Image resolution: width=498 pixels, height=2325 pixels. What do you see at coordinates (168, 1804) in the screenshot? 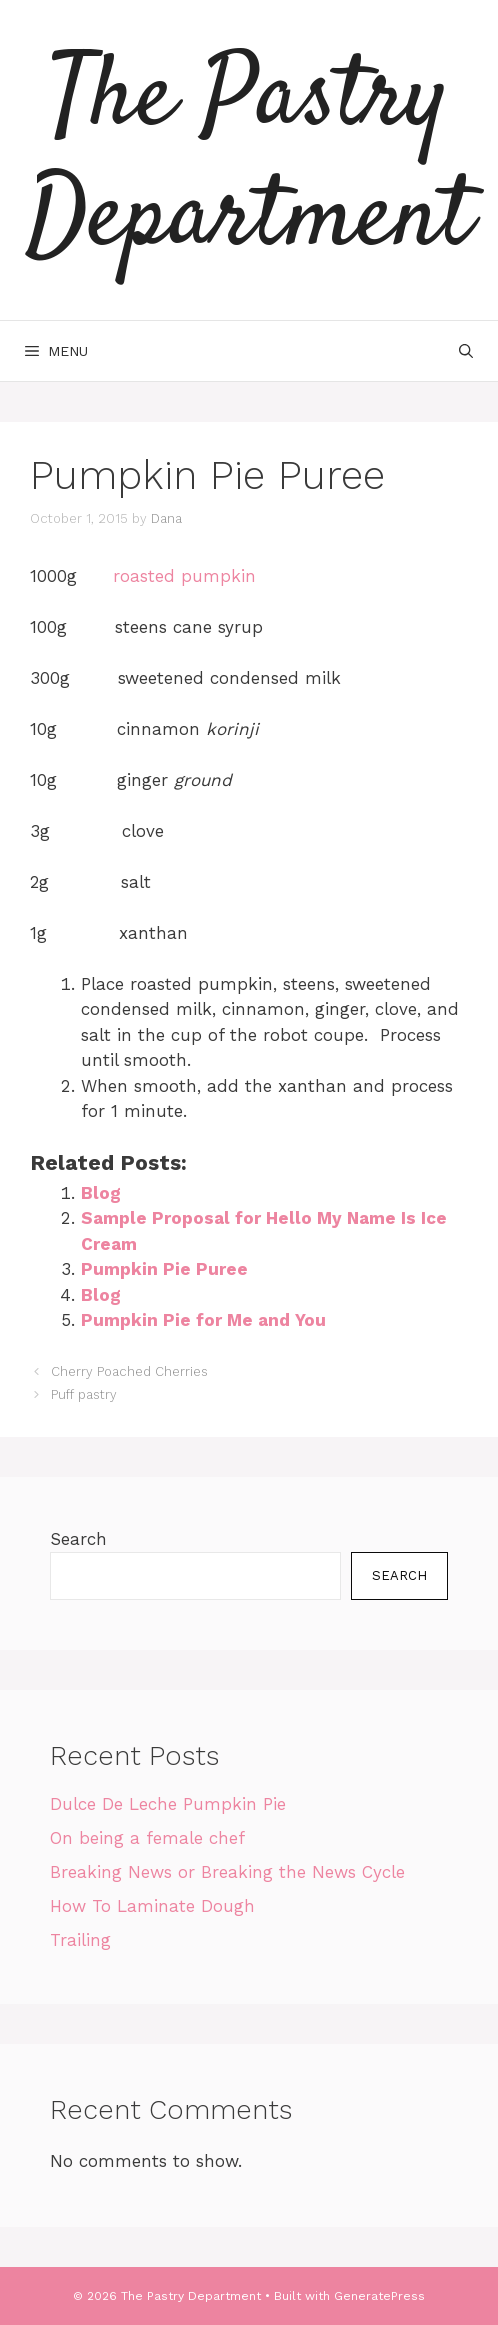
I see `Dulce De Leche Pumpkin Pie` at bounding box center [168, 1804].